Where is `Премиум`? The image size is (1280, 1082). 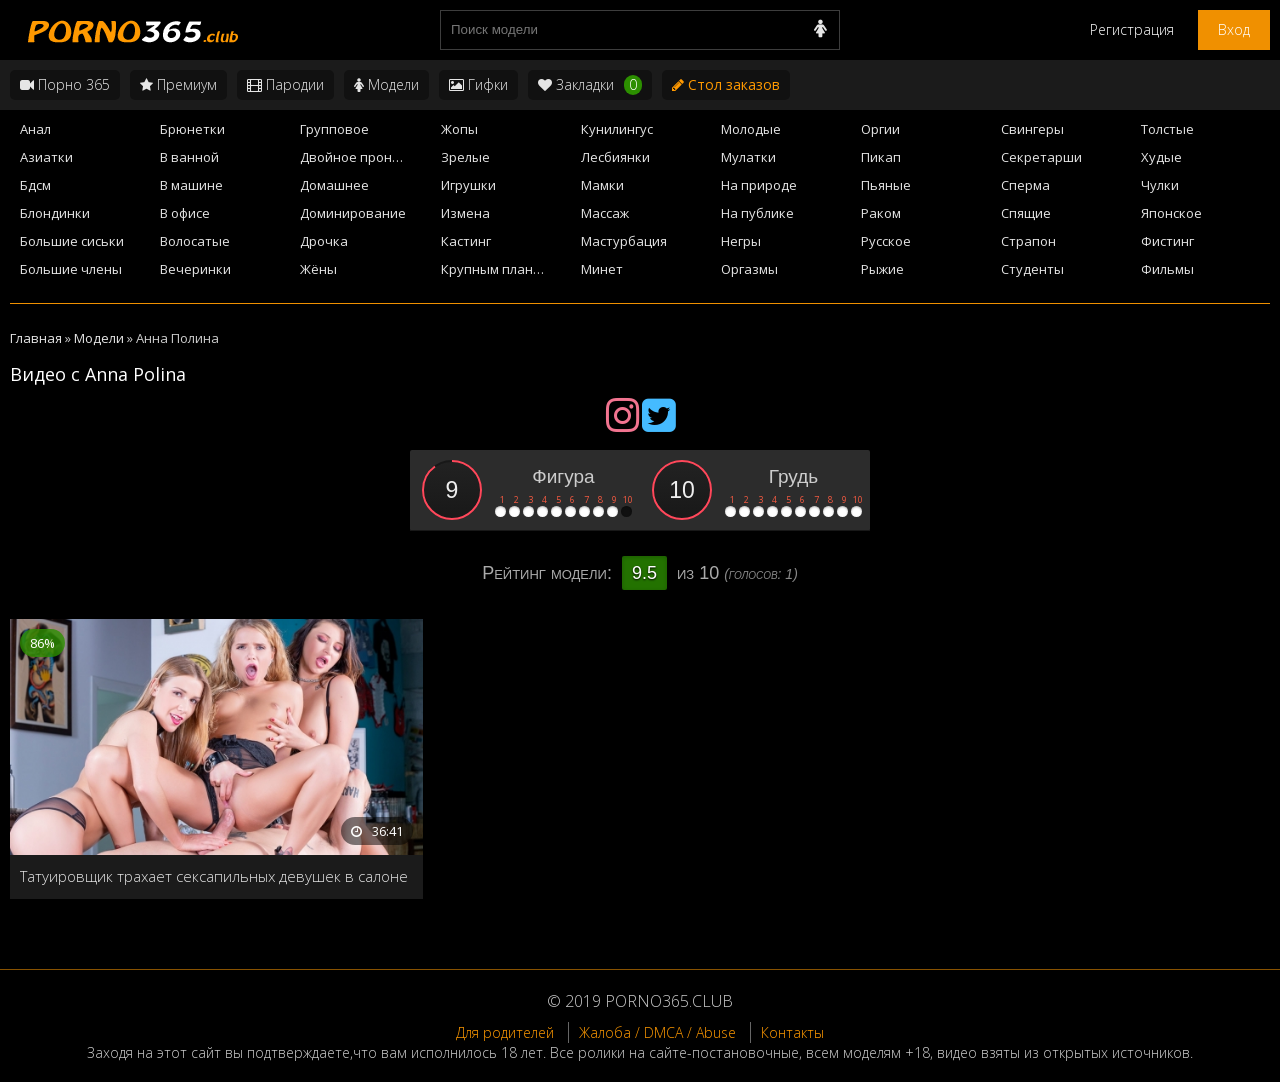 Премиум is located at coordinates (178, 84).